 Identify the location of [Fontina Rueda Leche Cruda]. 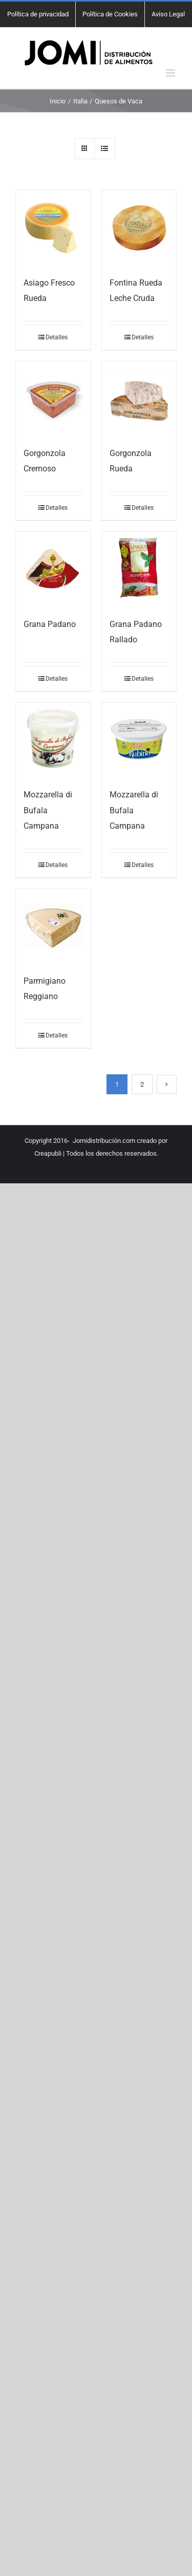
(139, 227).